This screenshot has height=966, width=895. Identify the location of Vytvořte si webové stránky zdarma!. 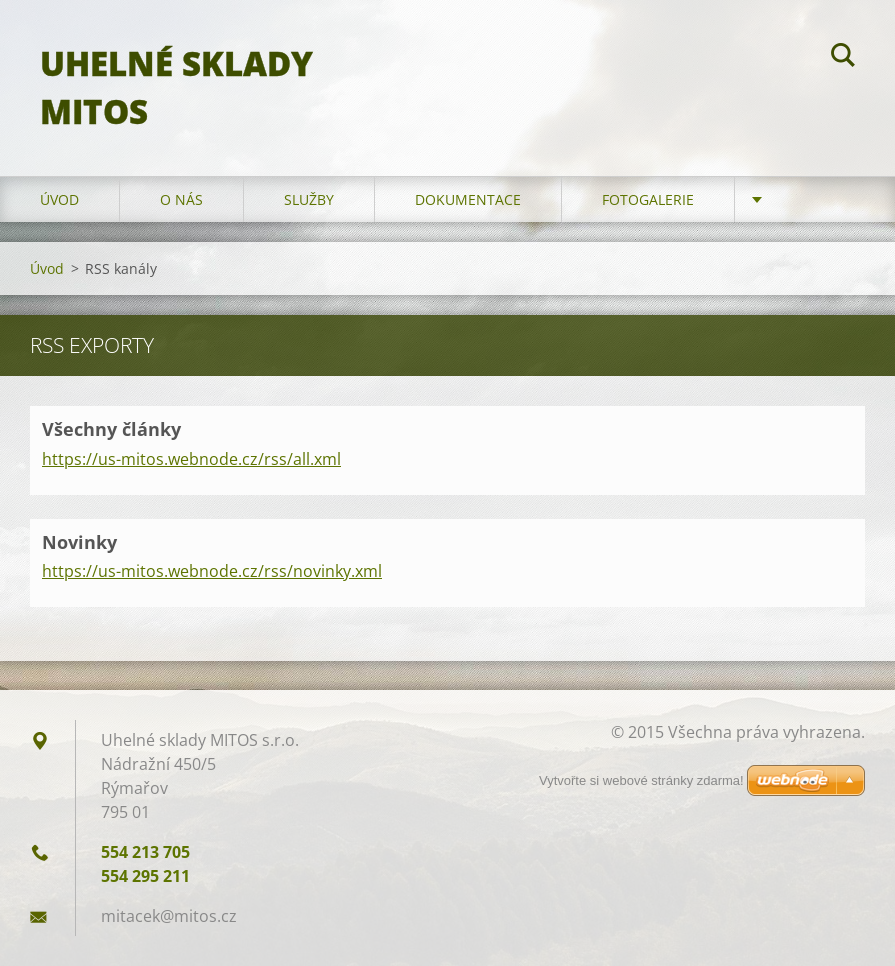
(641, 780).